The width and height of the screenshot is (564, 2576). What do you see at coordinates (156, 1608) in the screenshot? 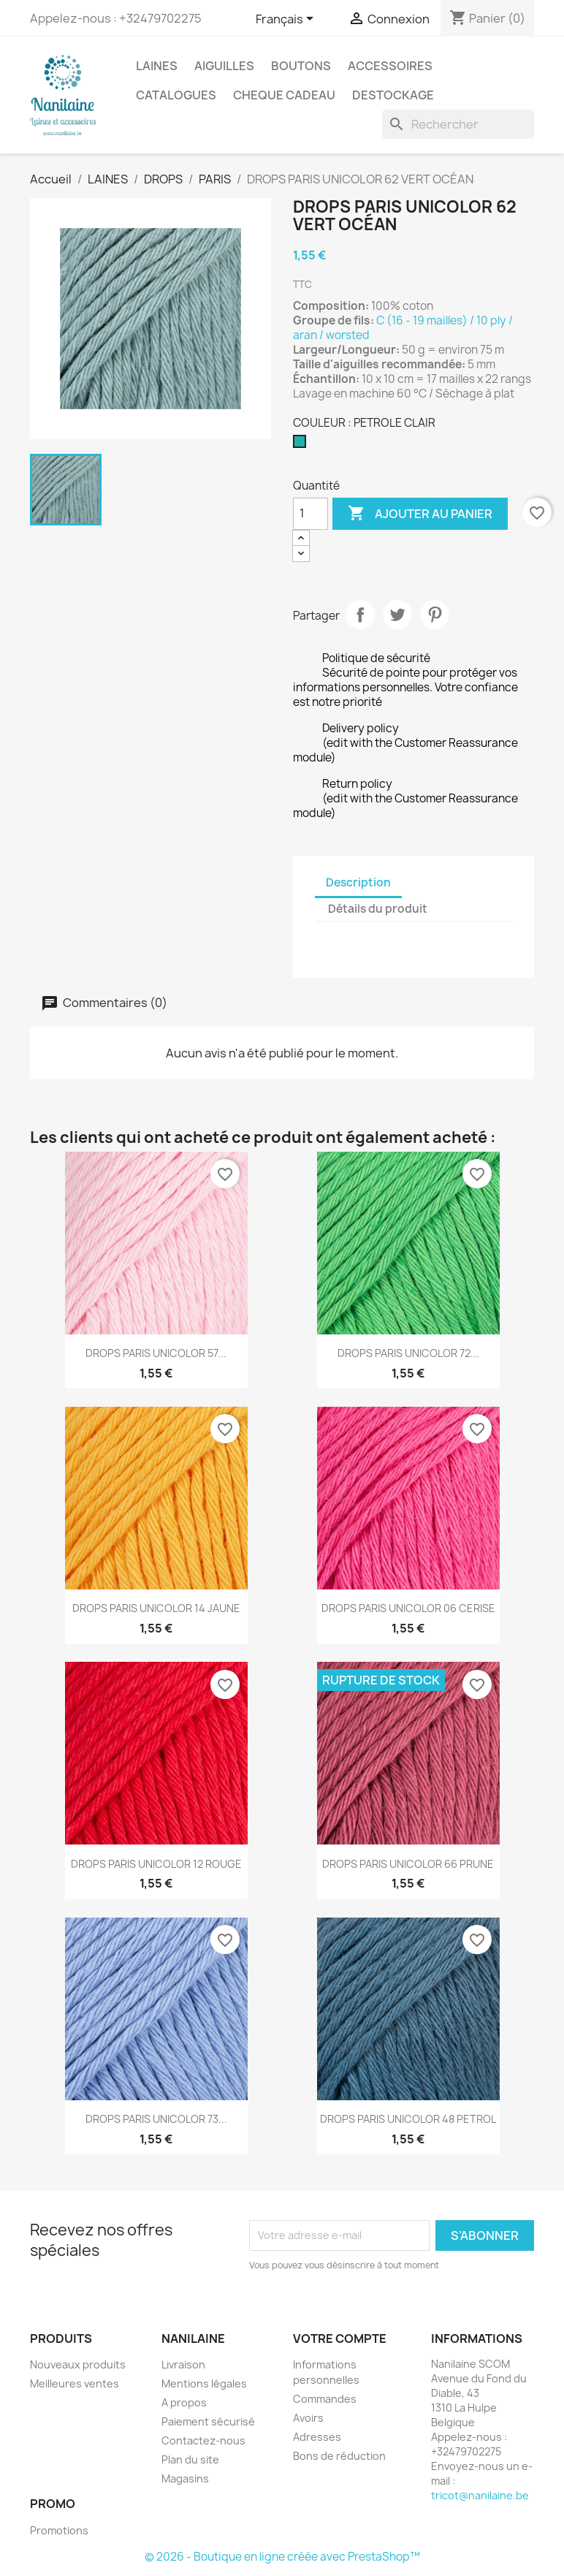
I see `DROPS PARIS UNICOLOR 14 JAUNE` at bounding box center [156, 1608].